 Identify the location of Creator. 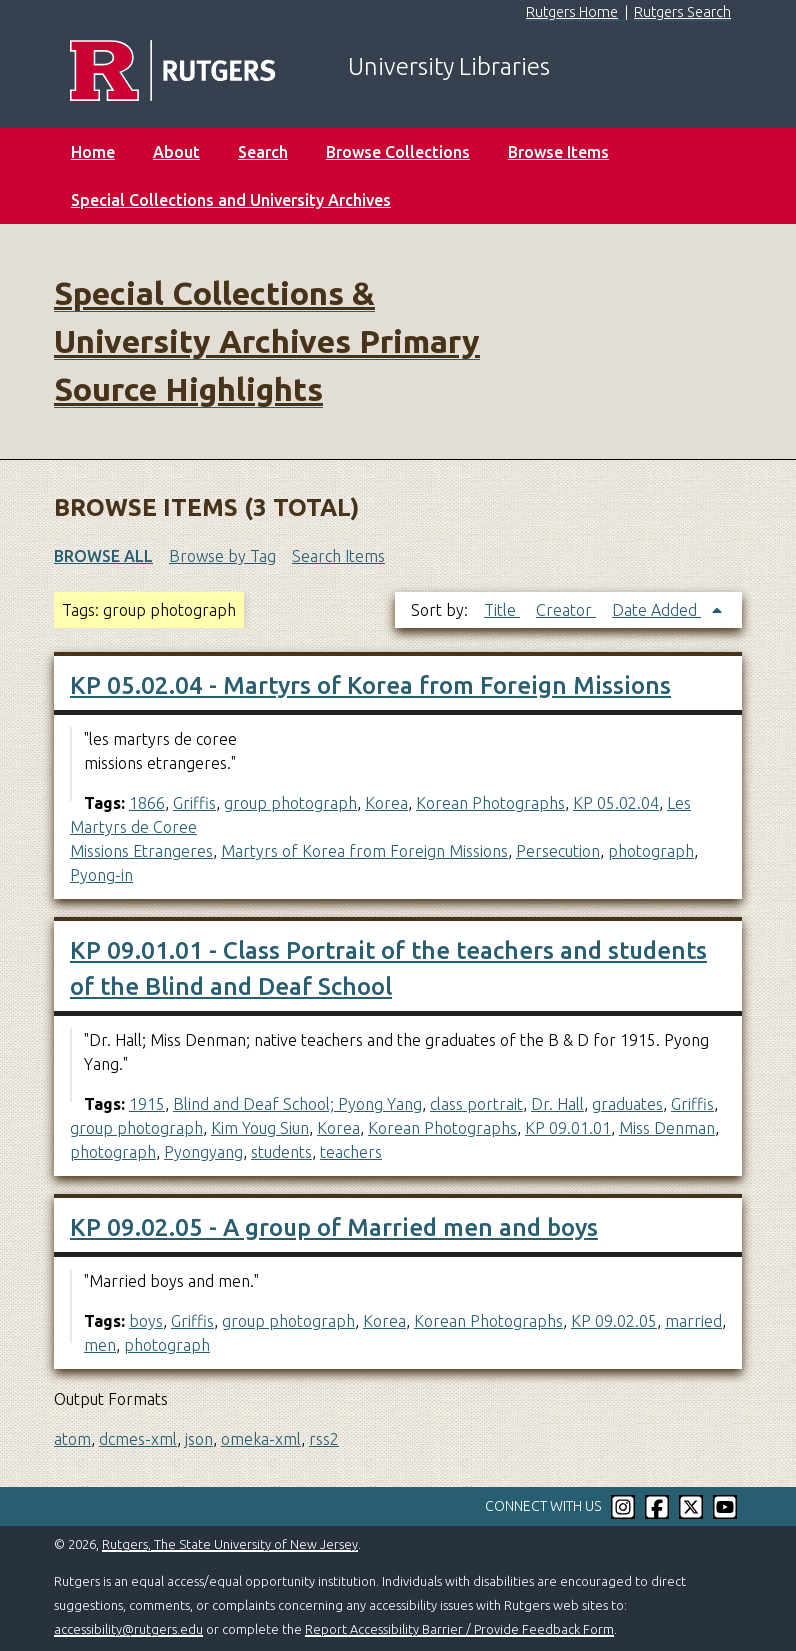
(566, 610).